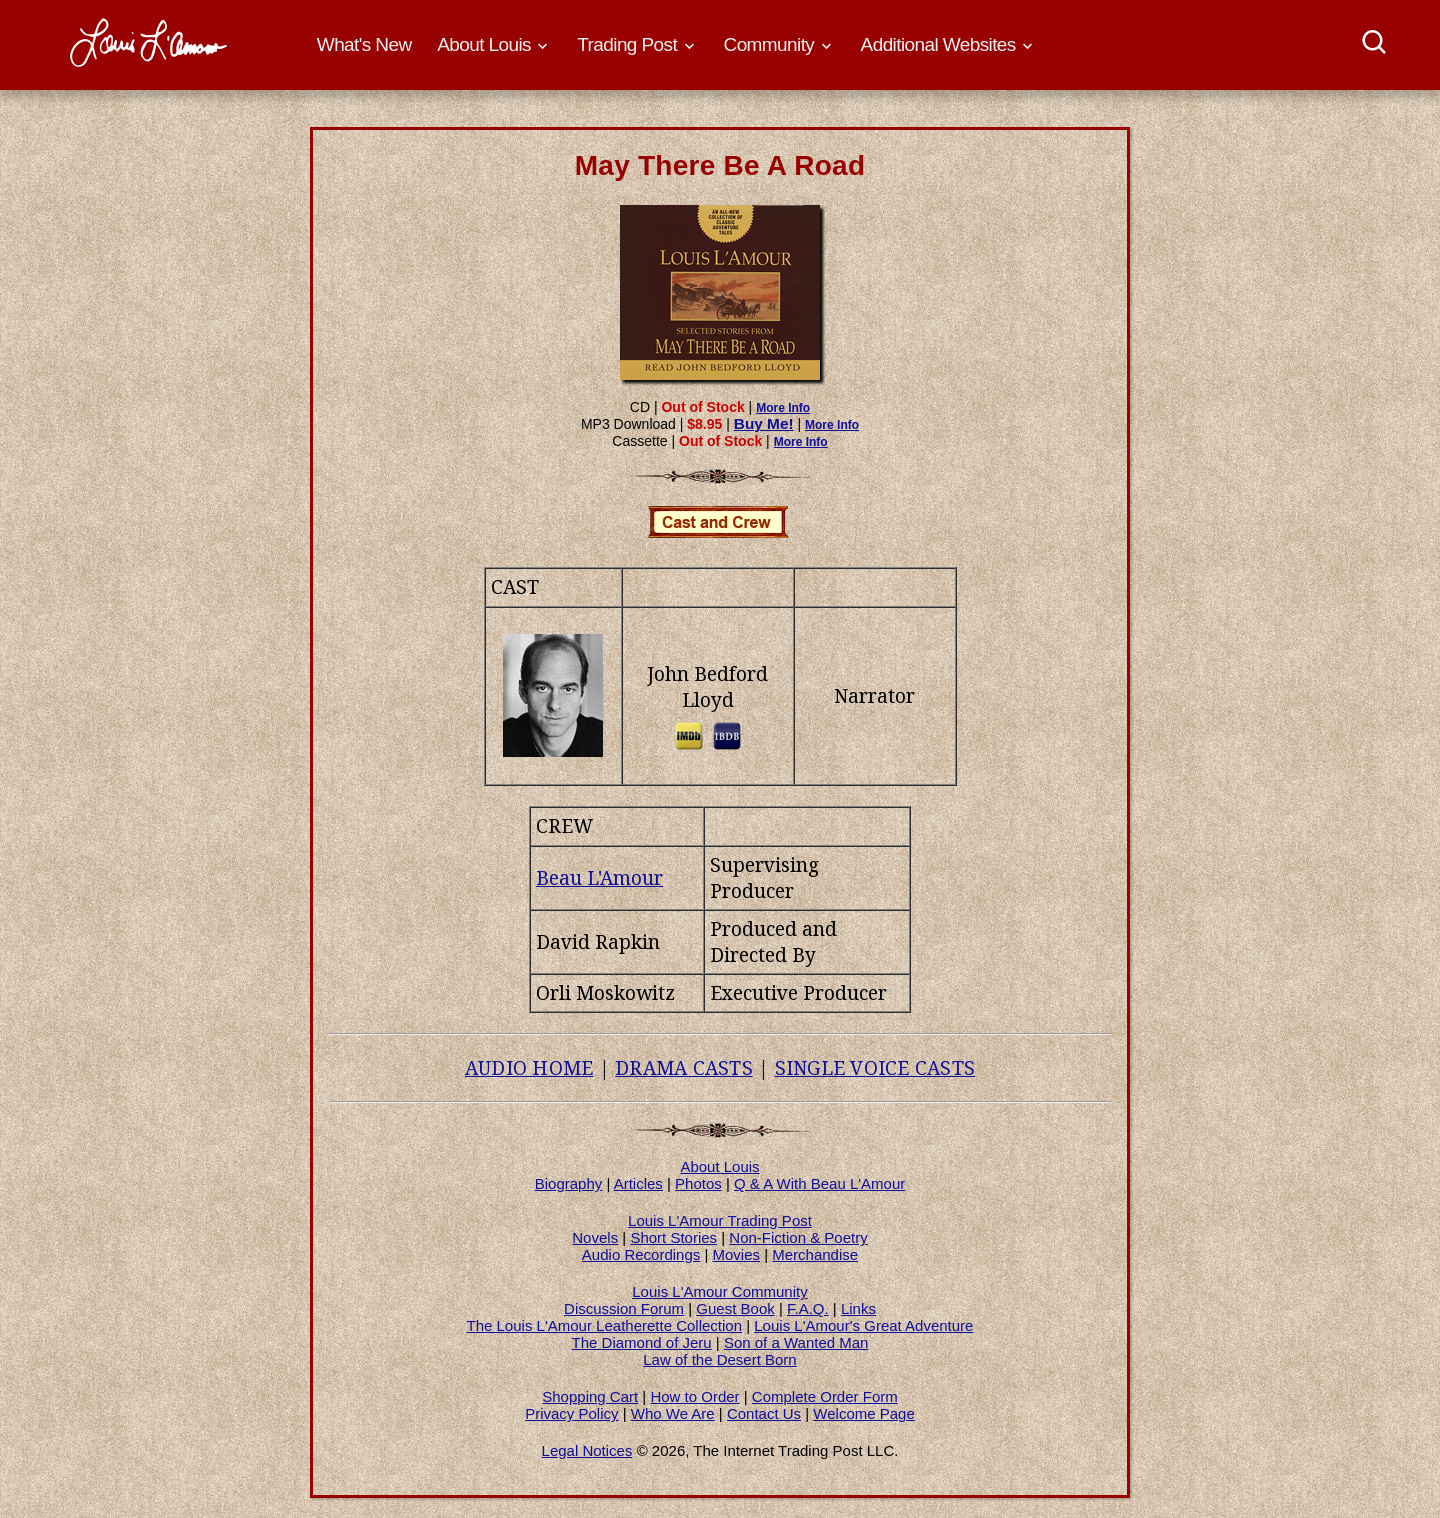 Image resolution: width=1440 pixels, height=1518 pixels. What do you see at coordinates (720, 1220) in the screenshot?
I see `Louis L'Amour Trading Post` at bounding box center [720, 1220].